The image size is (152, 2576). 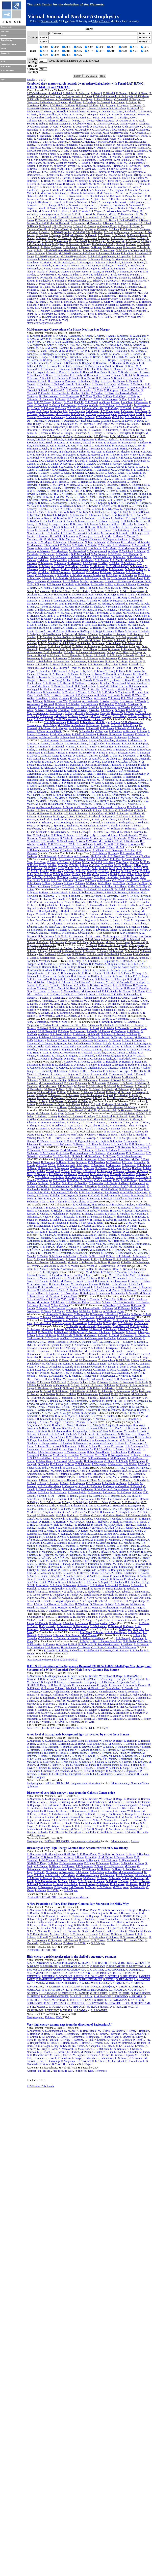 What do you see at coordinates (111, 390) in the screenshot?
I see `C. B. Cepeda` at bounding box center [111, 390].